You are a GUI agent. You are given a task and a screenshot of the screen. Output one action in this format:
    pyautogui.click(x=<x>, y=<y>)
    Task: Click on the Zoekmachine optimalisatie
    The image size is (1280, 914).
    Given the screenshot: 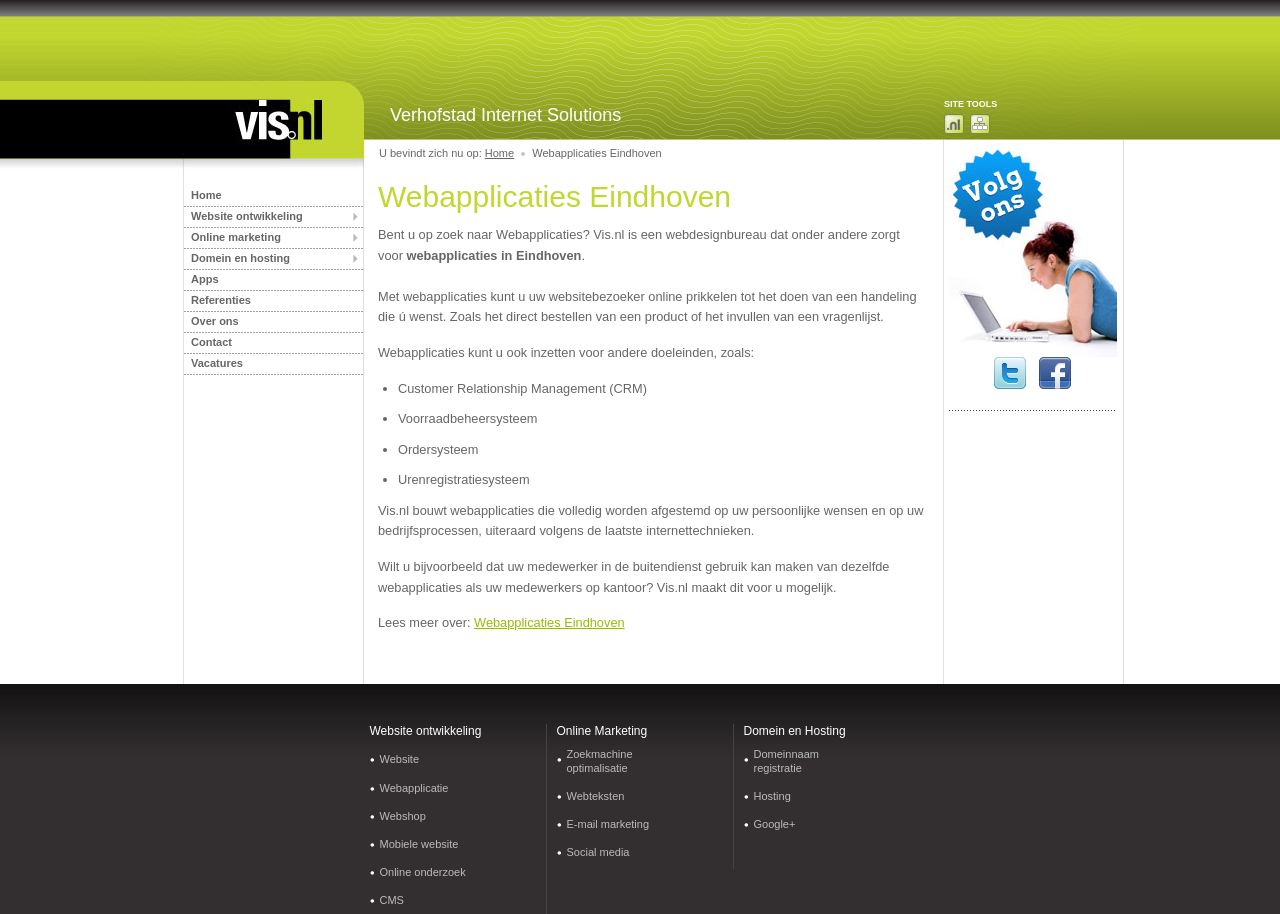 What is the action you would take?
    pyautogui.click(x=600, y=760)
    